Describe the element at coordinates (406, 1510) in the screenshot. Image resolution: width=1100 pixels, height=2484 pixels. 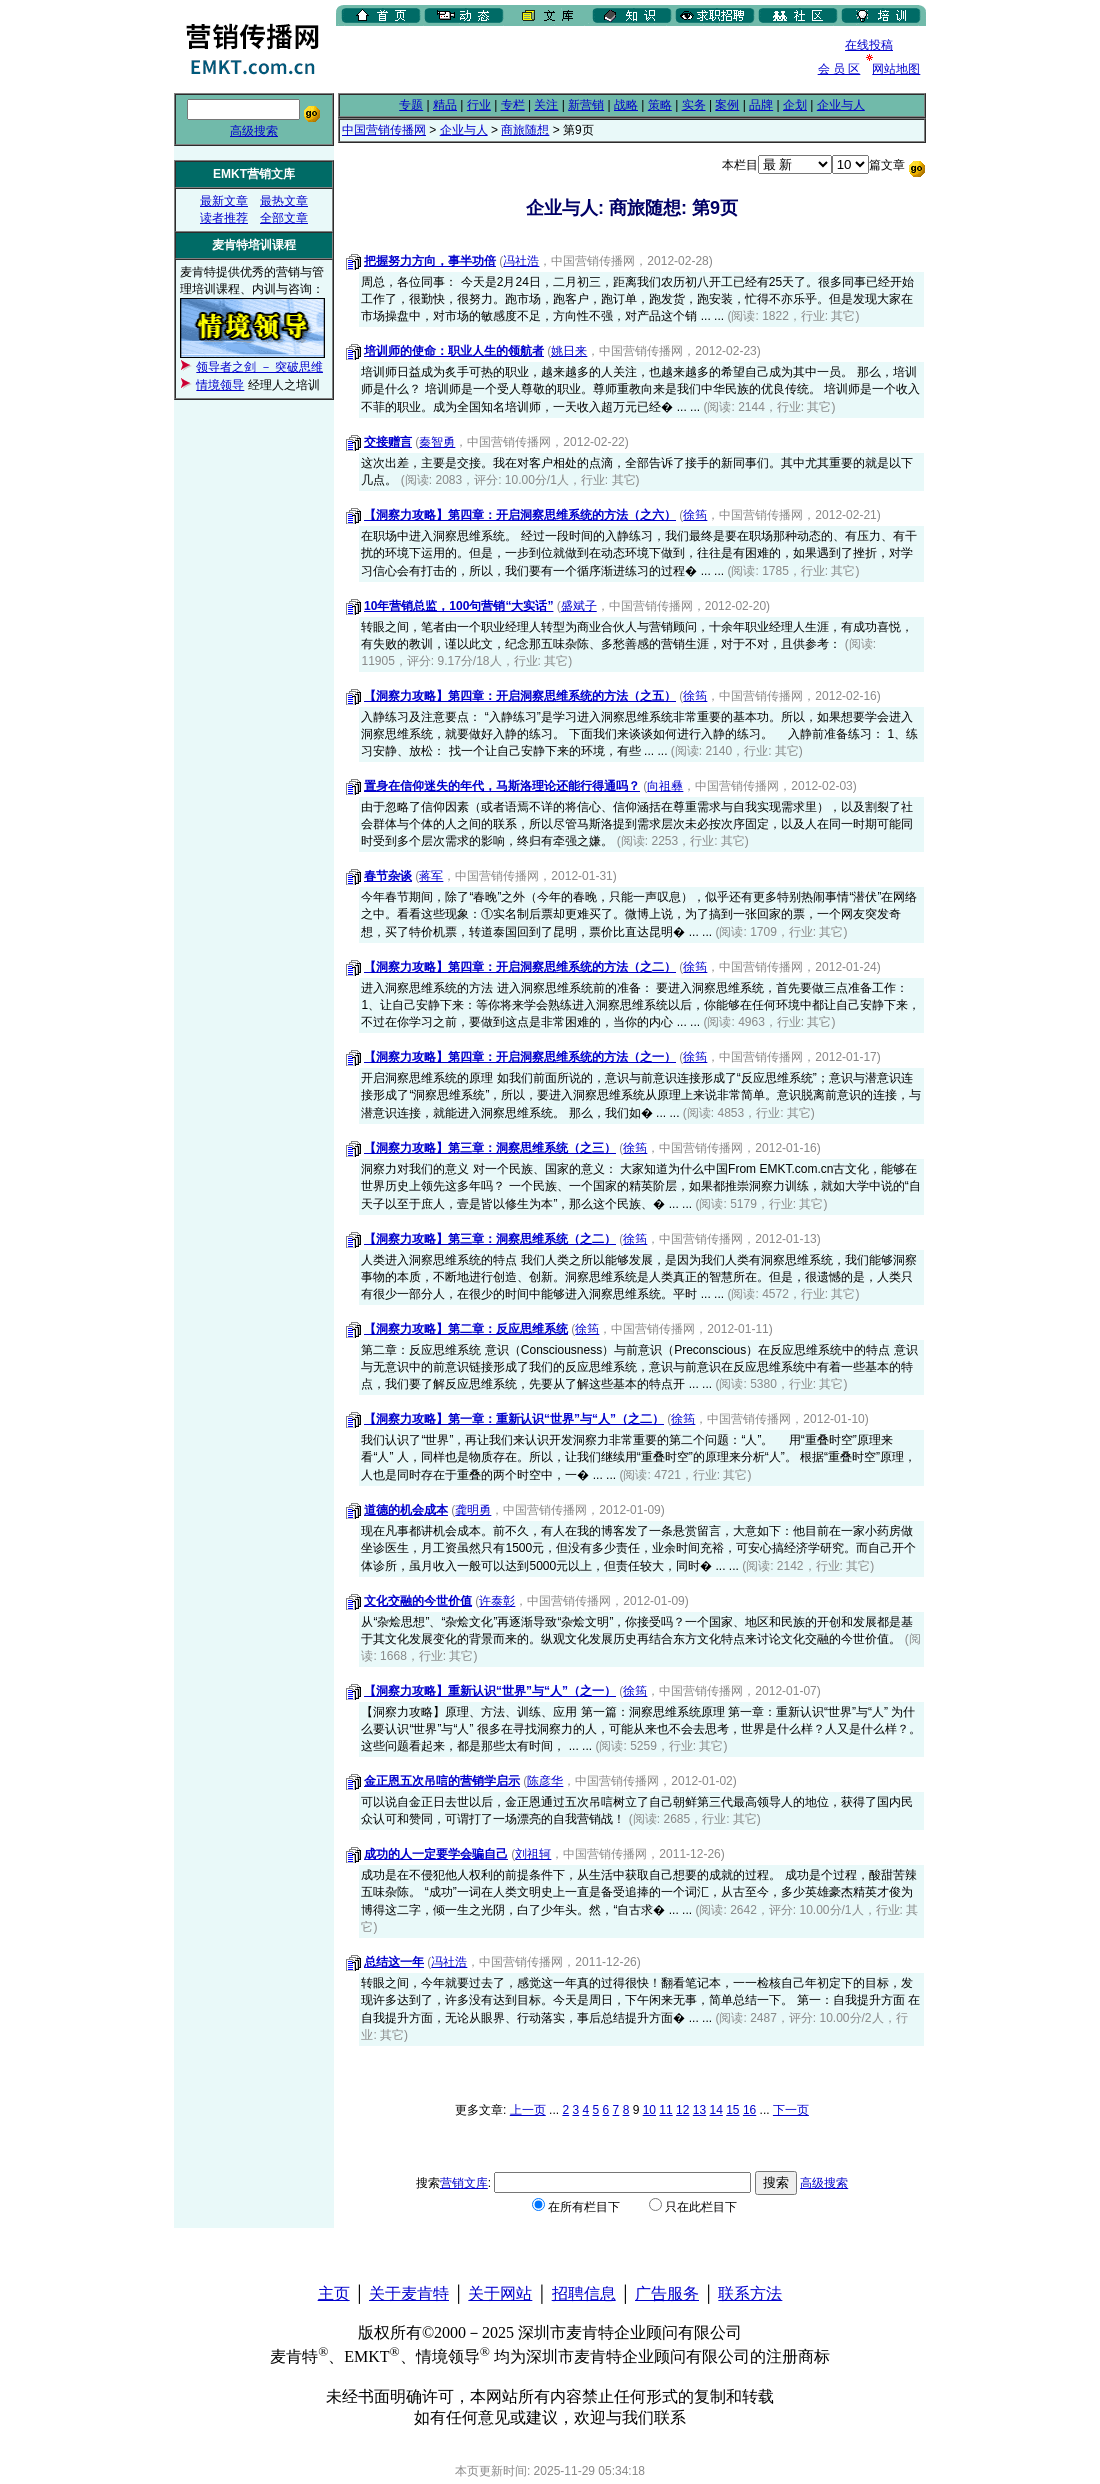
I see `道德的机会成本` at that location.